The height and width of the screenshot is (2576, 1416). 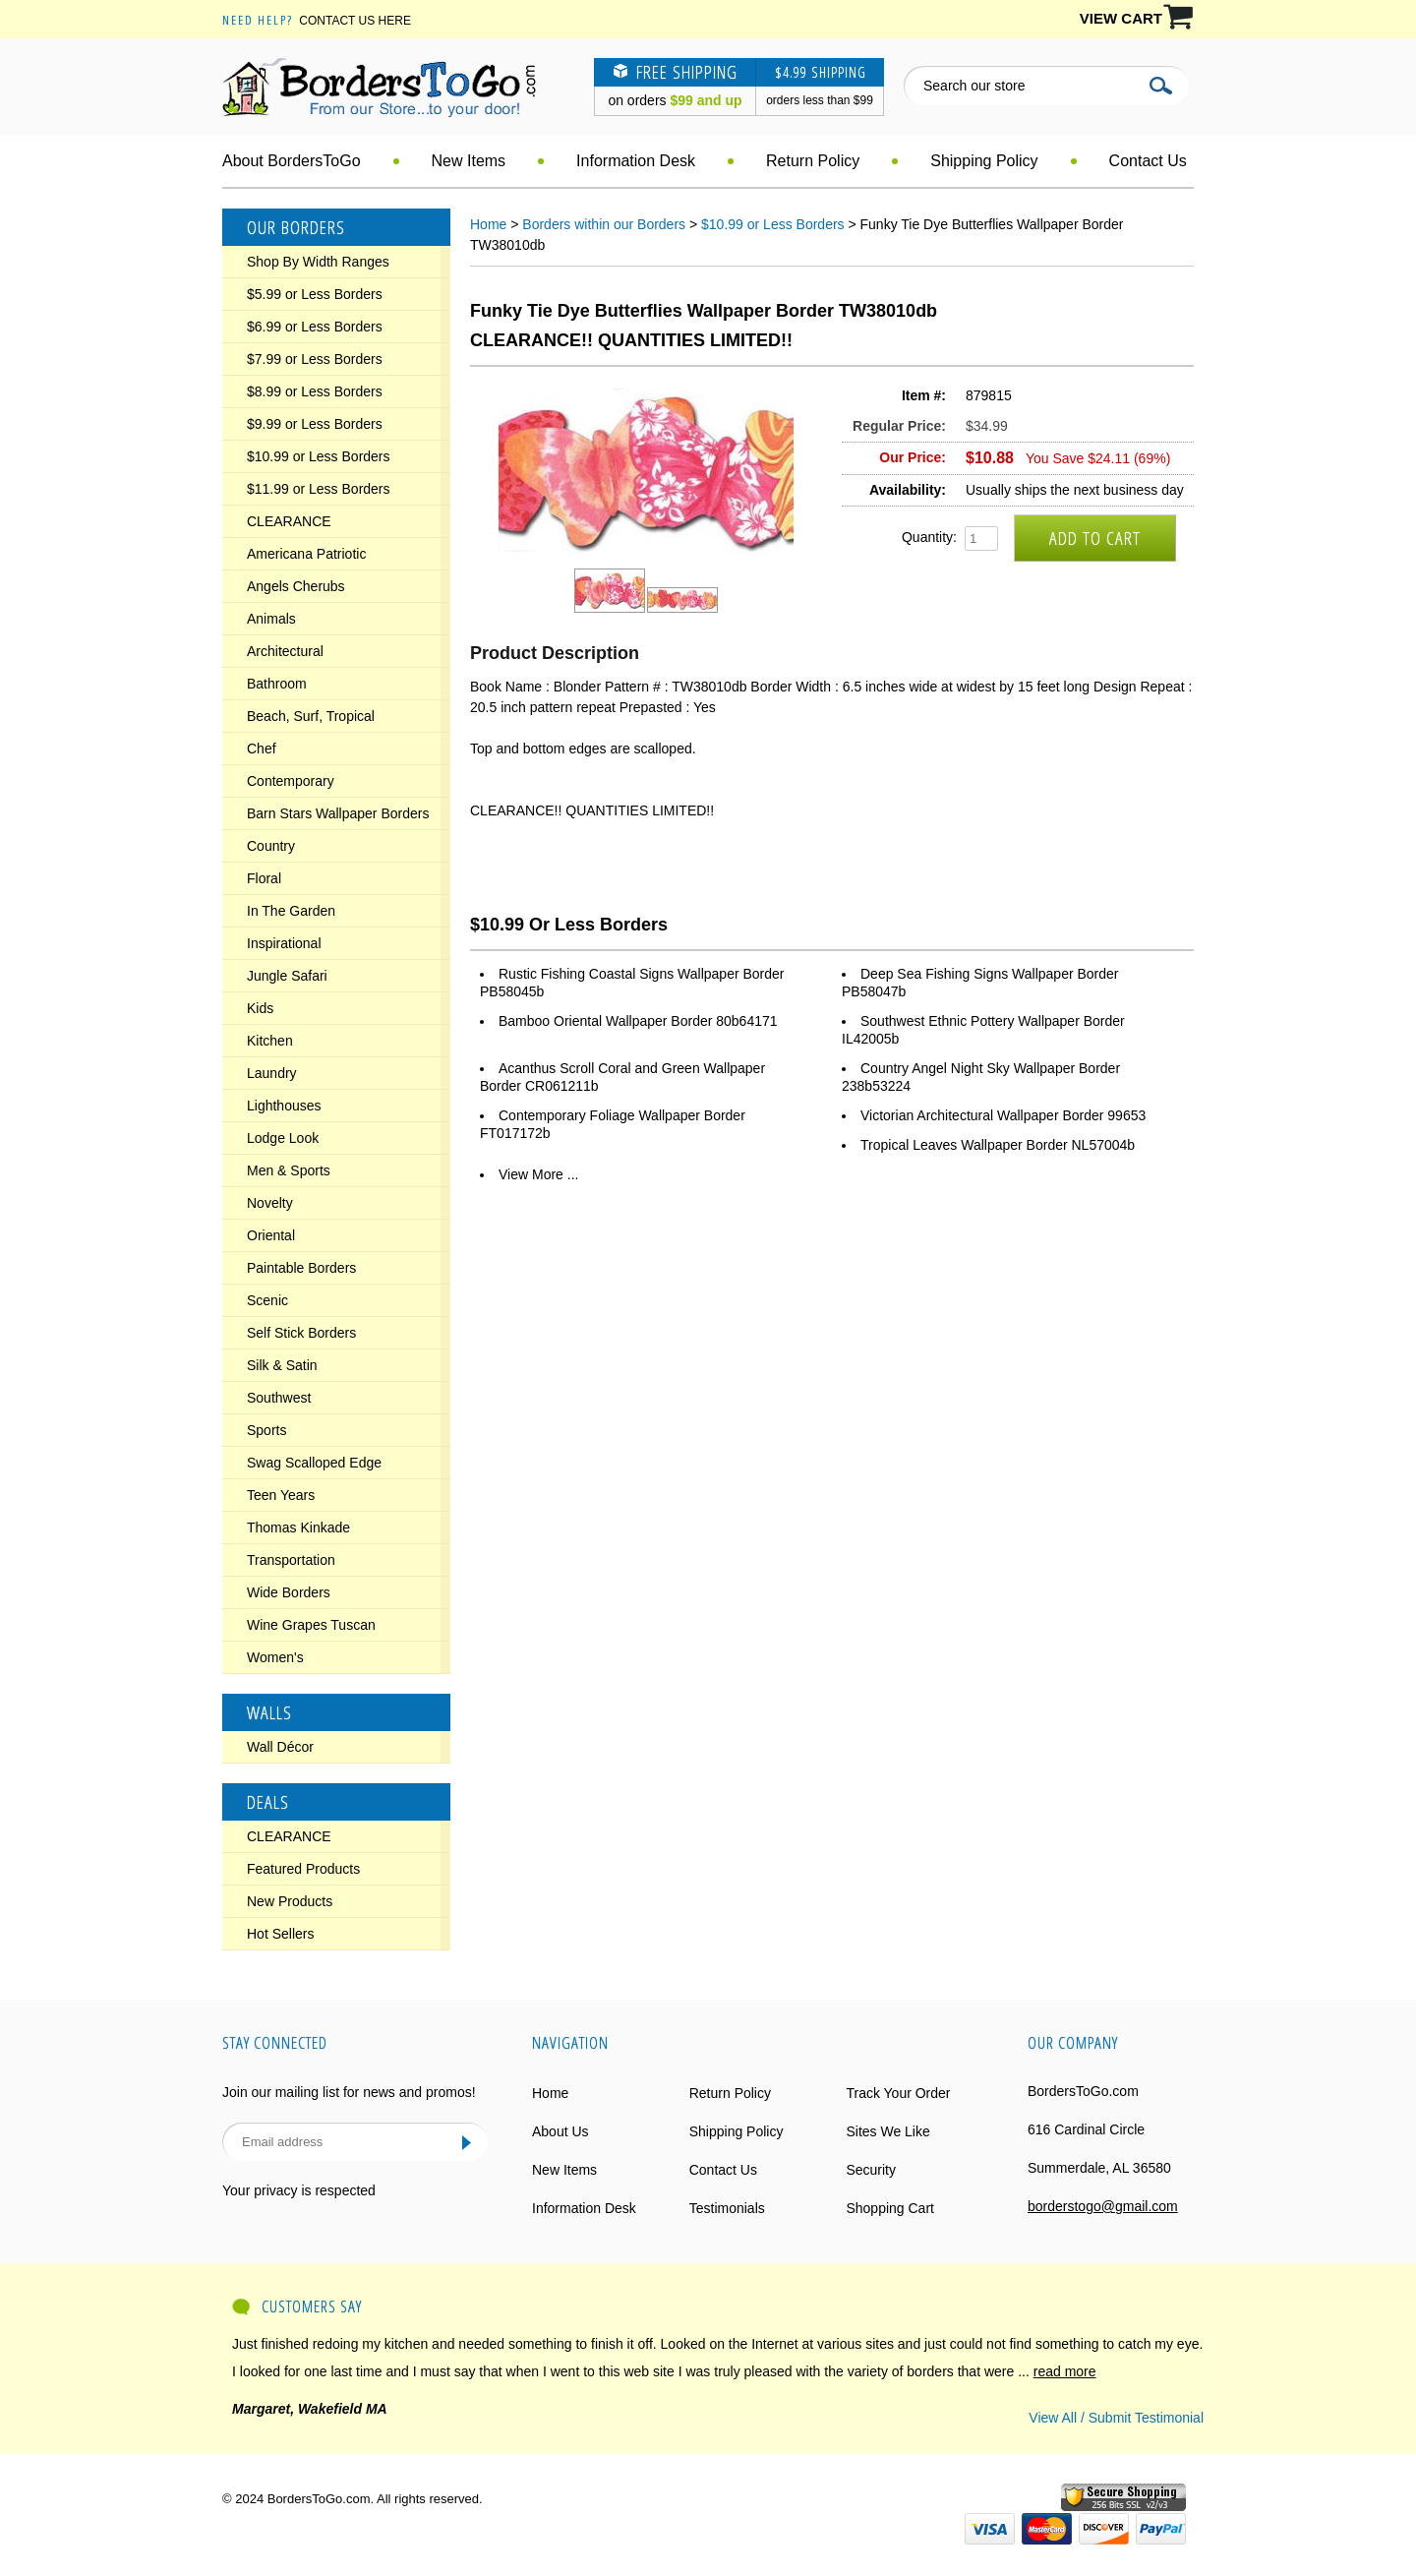 I want to click on Walls, so click(x=269, y=1712).